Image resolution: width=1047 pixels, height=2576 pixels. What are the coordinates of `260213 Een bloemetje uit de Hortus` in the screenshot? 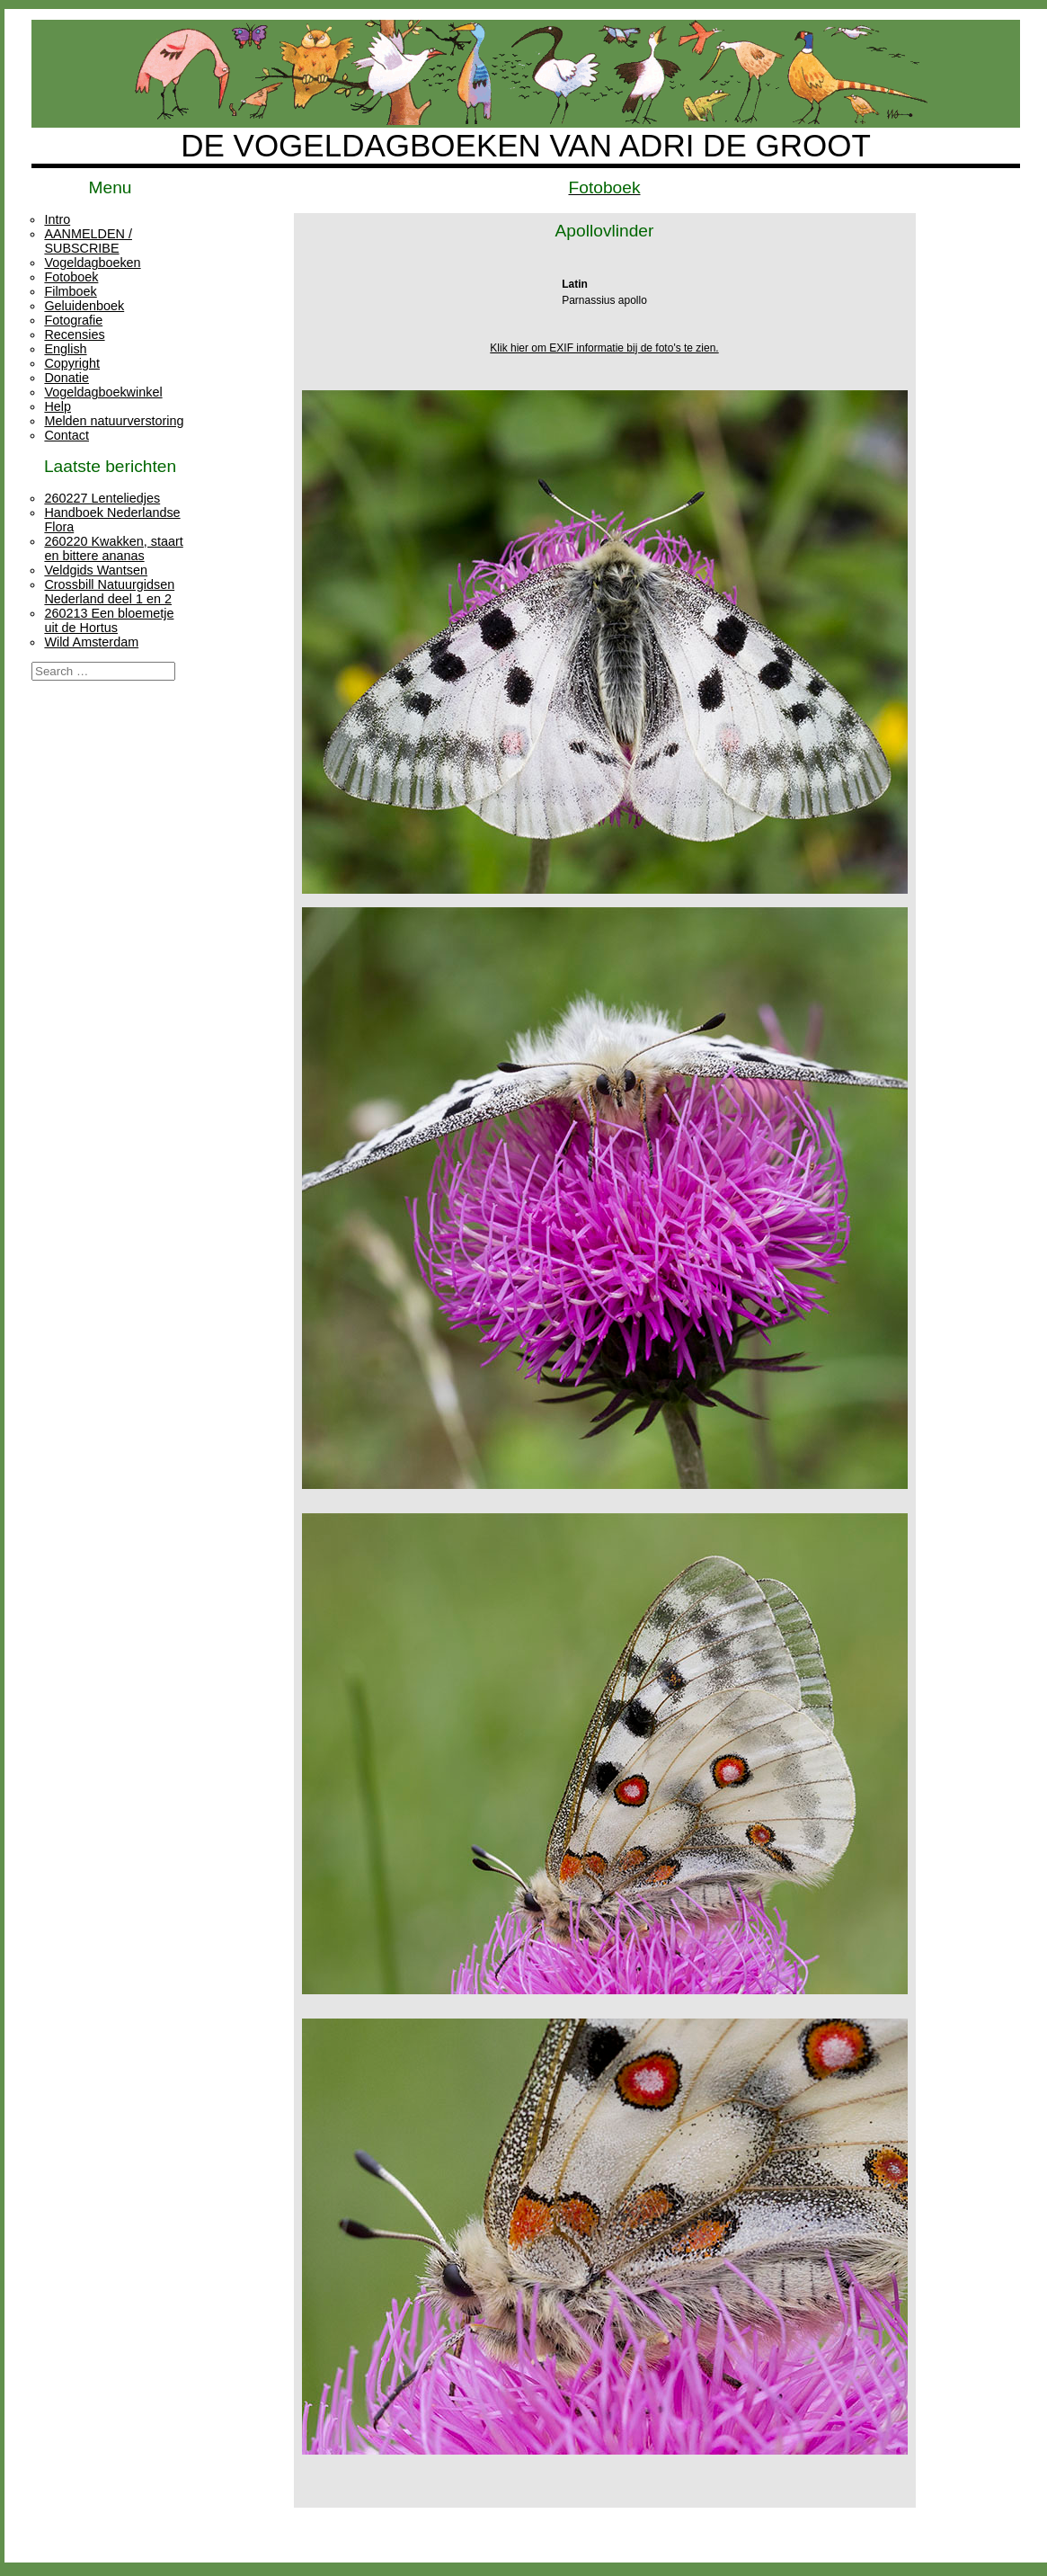 It's located at (108, 620).